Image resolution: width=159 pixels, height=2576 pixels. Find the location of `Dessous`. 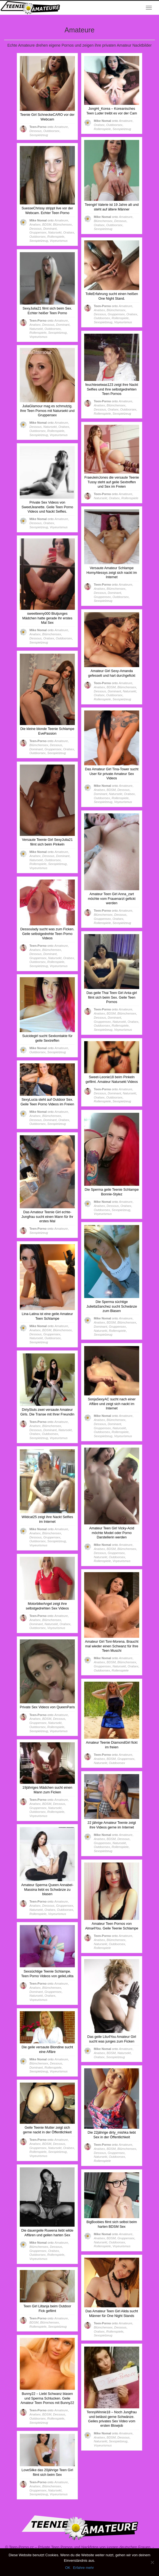

Dessous is located at coordinates (35, 131).